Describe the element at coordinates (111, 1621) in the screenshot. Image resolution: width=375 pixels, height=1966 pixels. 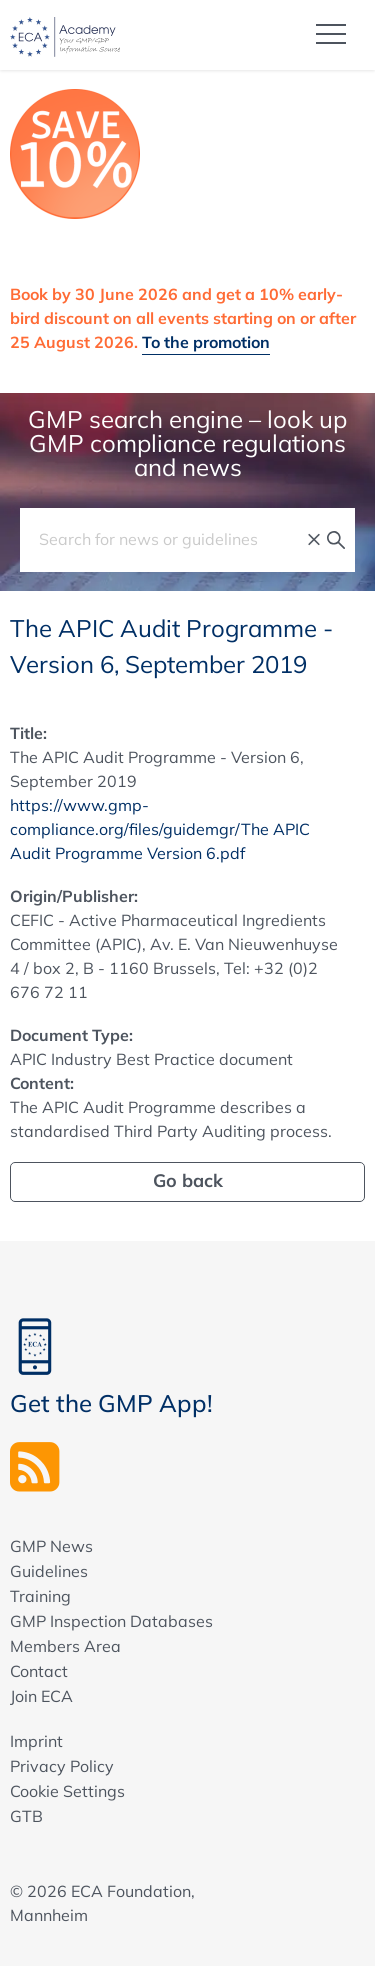
I see `GMP Inspection Databases` at that location.